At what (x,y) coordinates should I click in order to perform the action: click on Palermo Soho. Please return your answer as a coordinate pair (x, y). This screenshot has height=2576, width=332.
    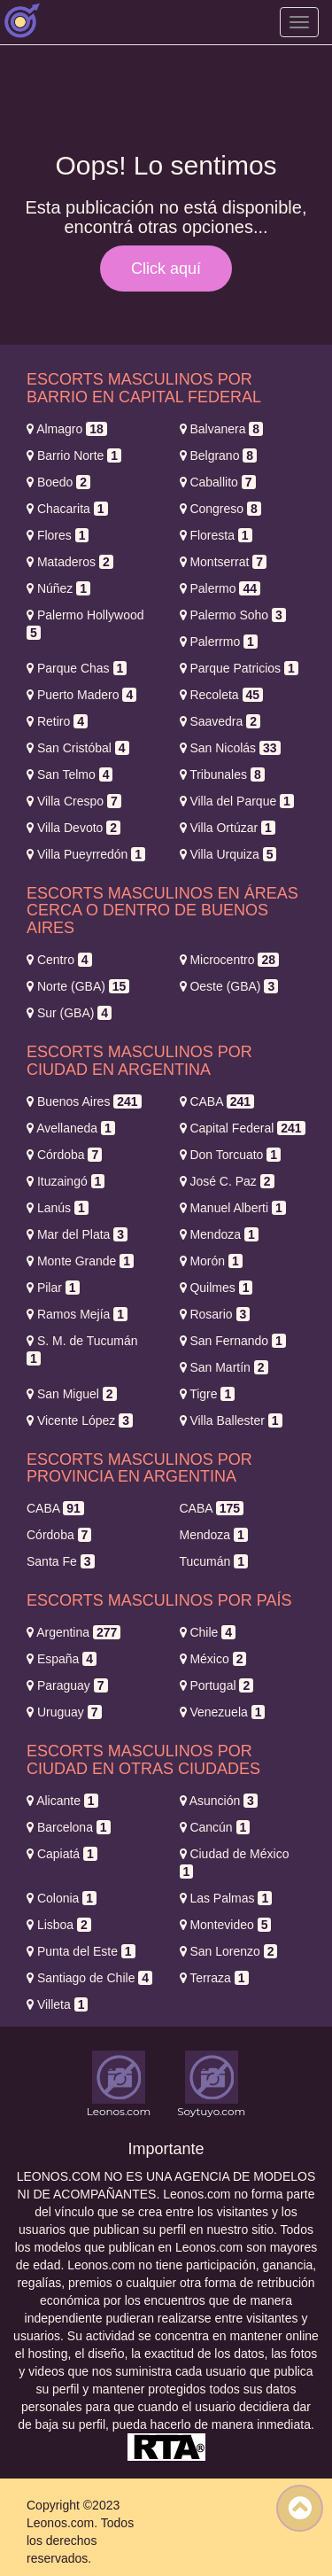
    Looking at the image, I should click on (233, 615).